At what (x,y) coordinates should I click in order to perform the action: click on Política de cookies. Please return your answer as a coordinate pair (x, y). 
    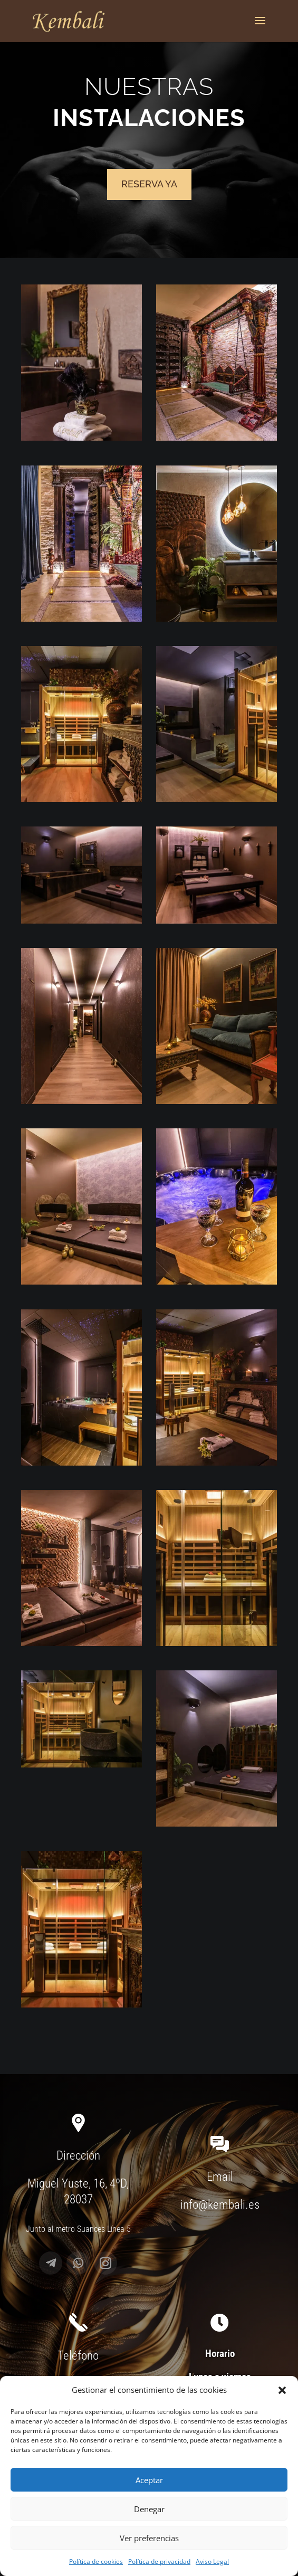
    Looking at the image, I should click on (96, 2561).